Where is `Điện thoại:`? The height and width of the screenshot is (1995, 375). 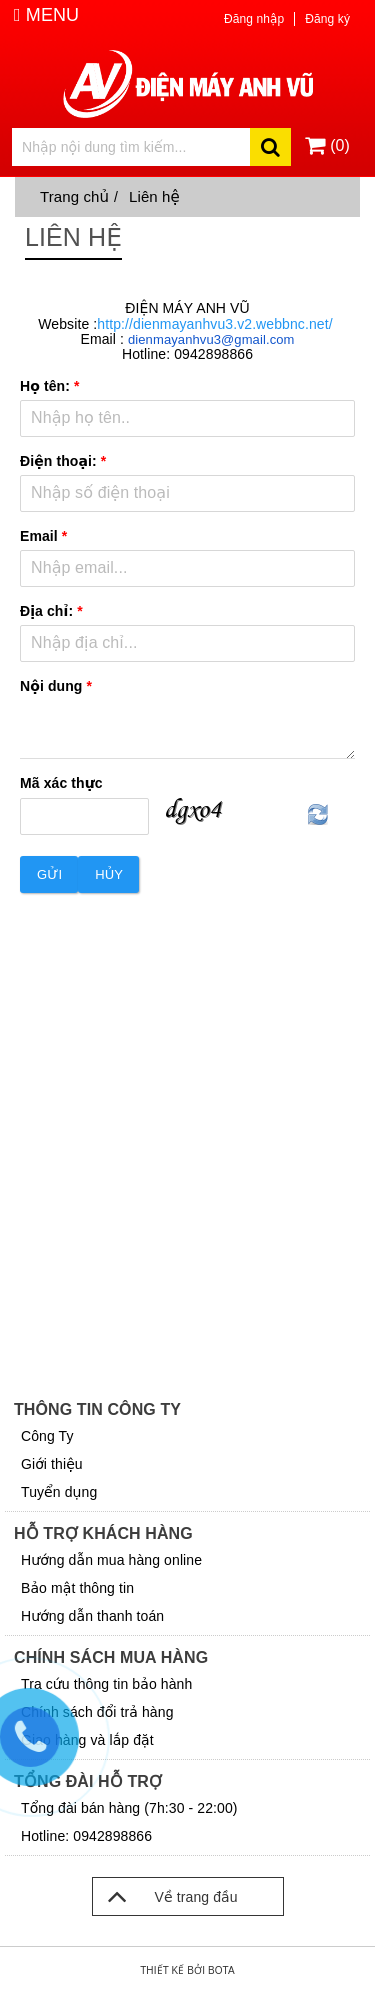
Điện thoại: is located at coordinates (63, 461).